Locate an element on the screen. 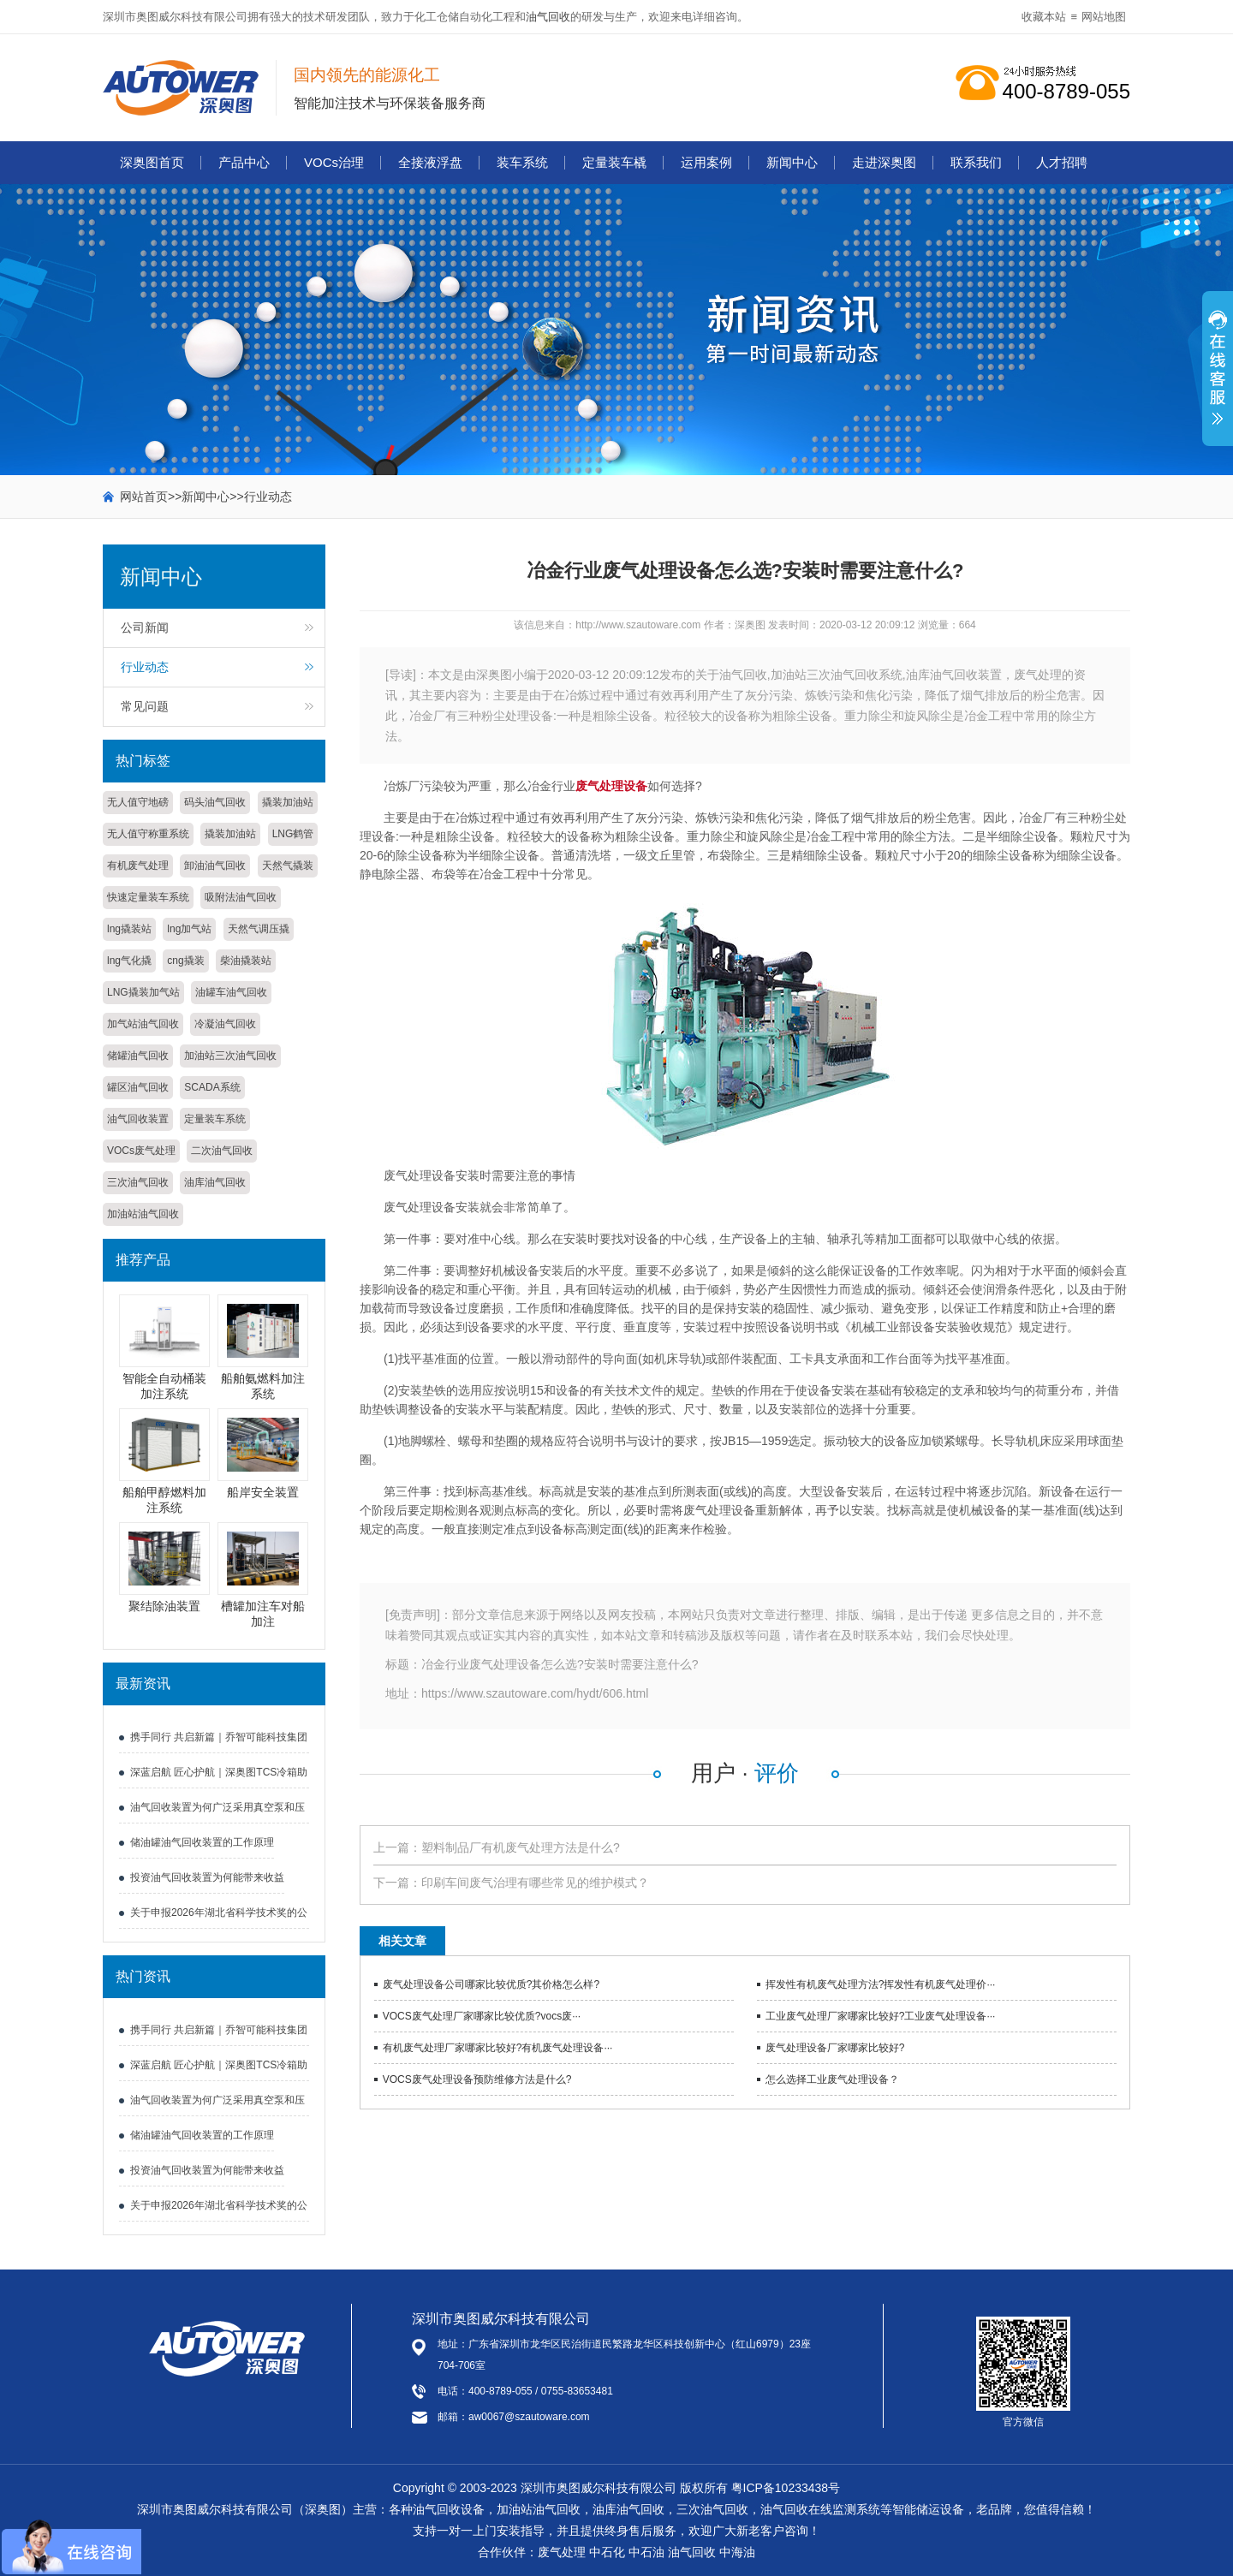 The height and width of the screenshot is (2576, 1233). 加气站油气回收 is located at coordinates (143, 1024).